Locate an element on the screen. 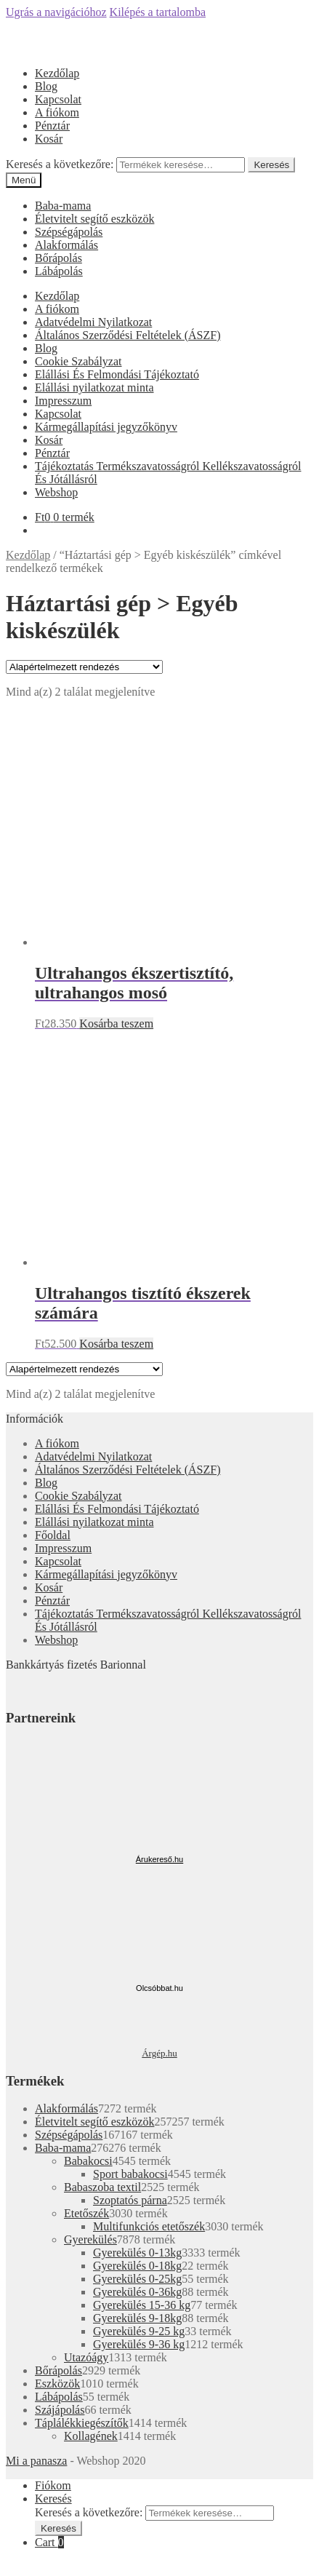  Keresés is located at coordinates (271, 164).